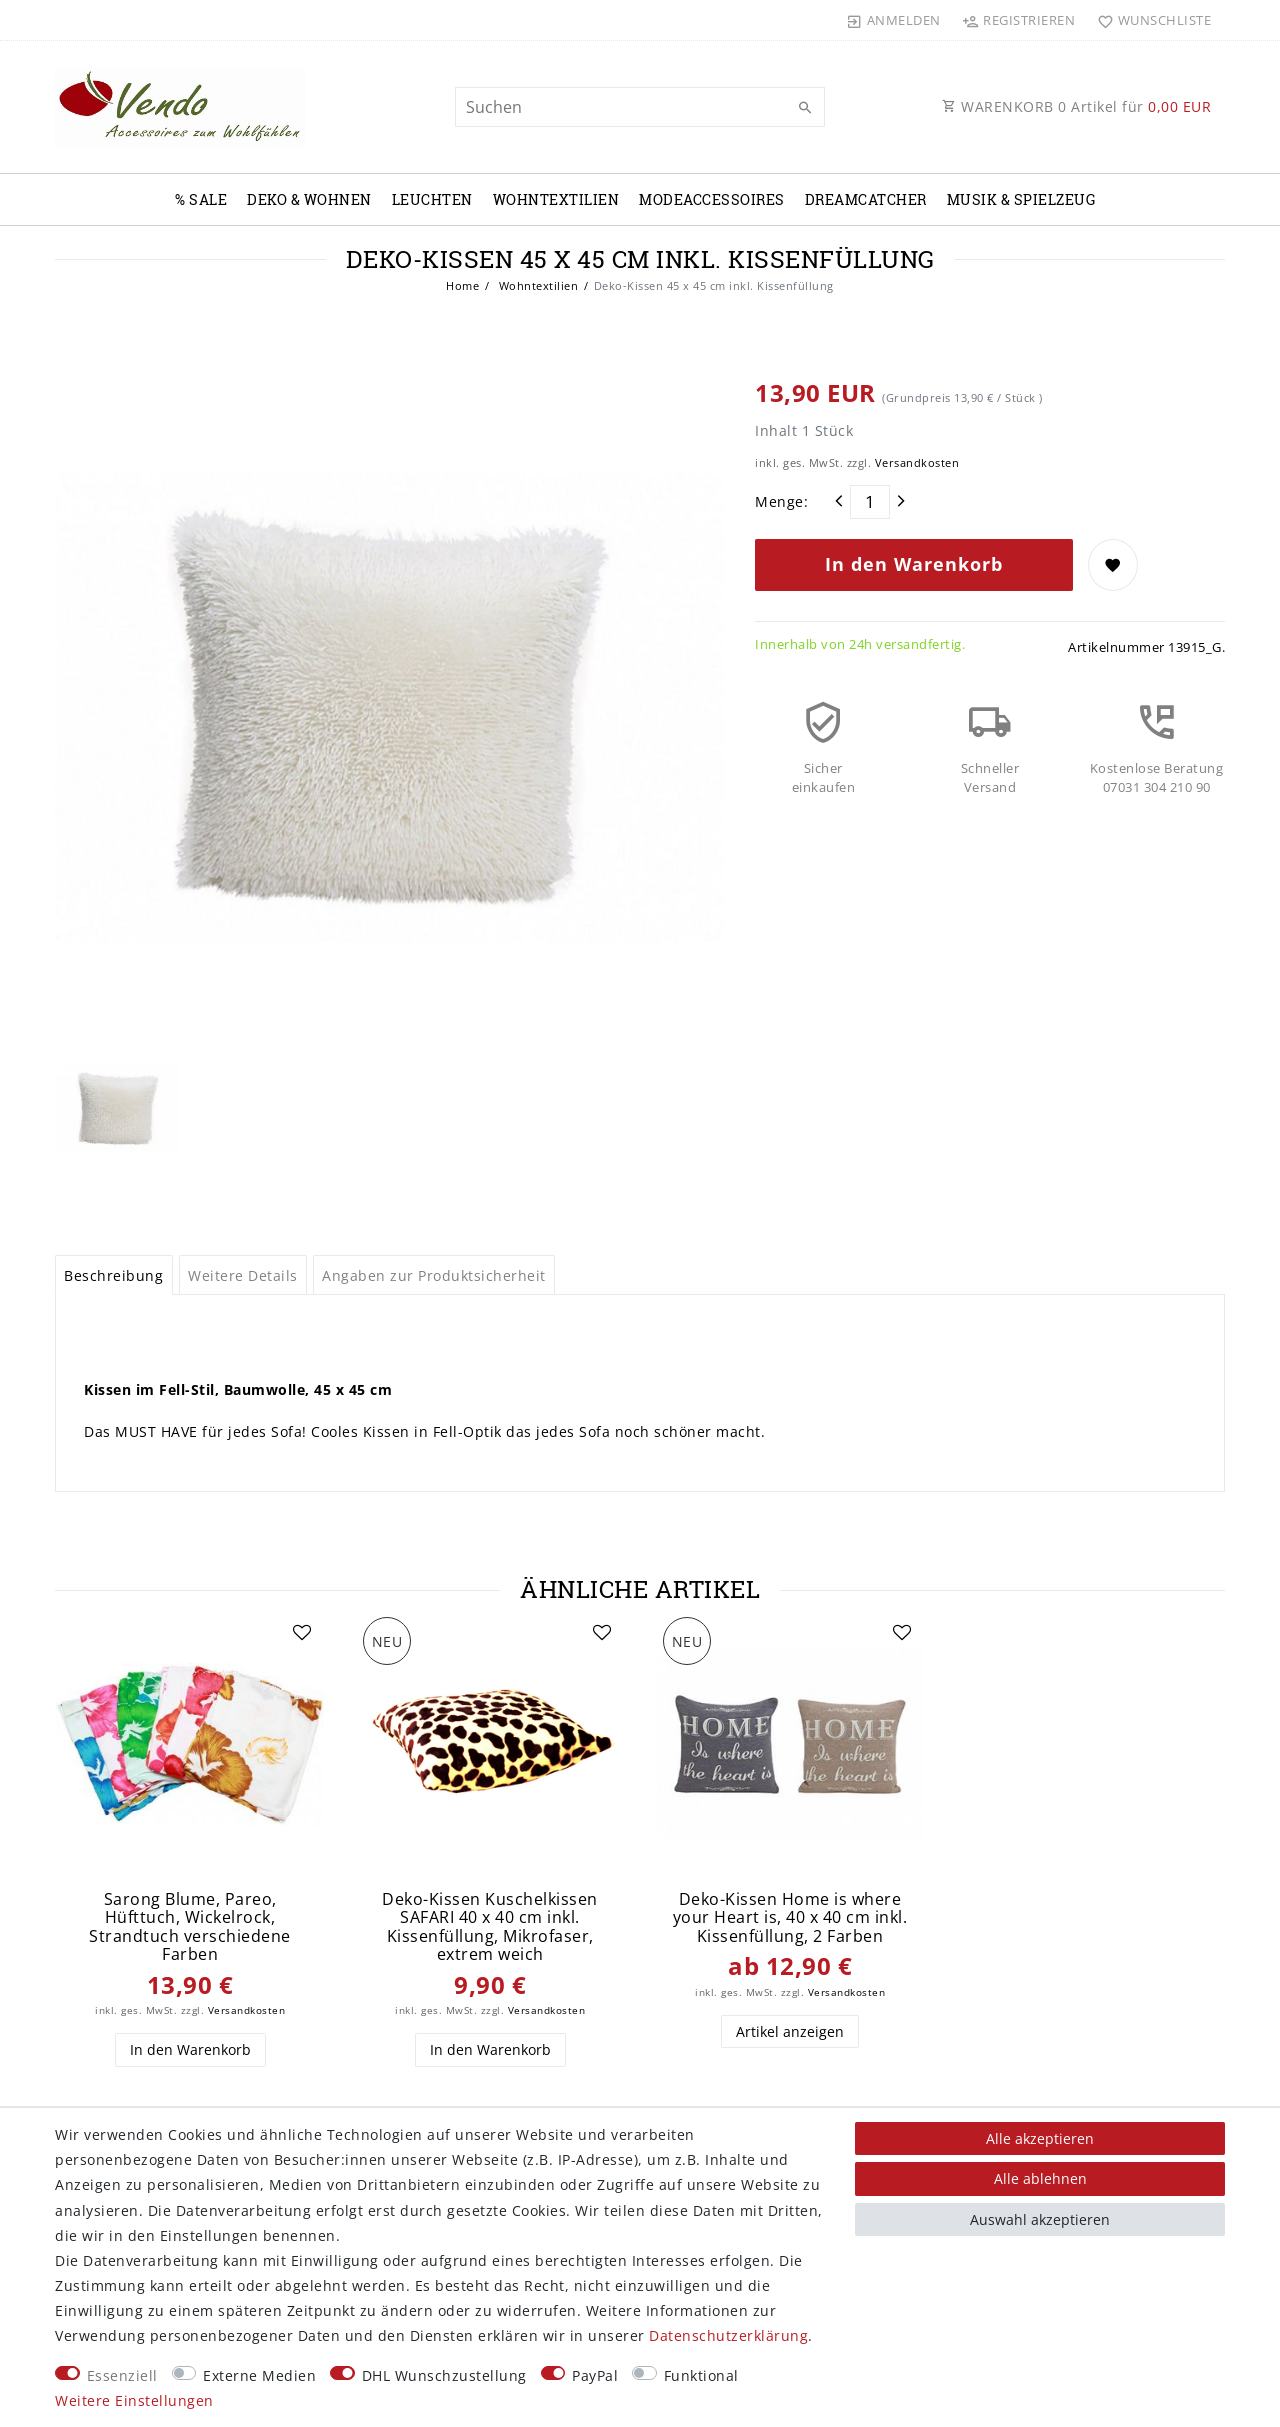 This screenshot has height=2427, width=1280. I want to click on Deko & Wohnen, so click(309, 199).